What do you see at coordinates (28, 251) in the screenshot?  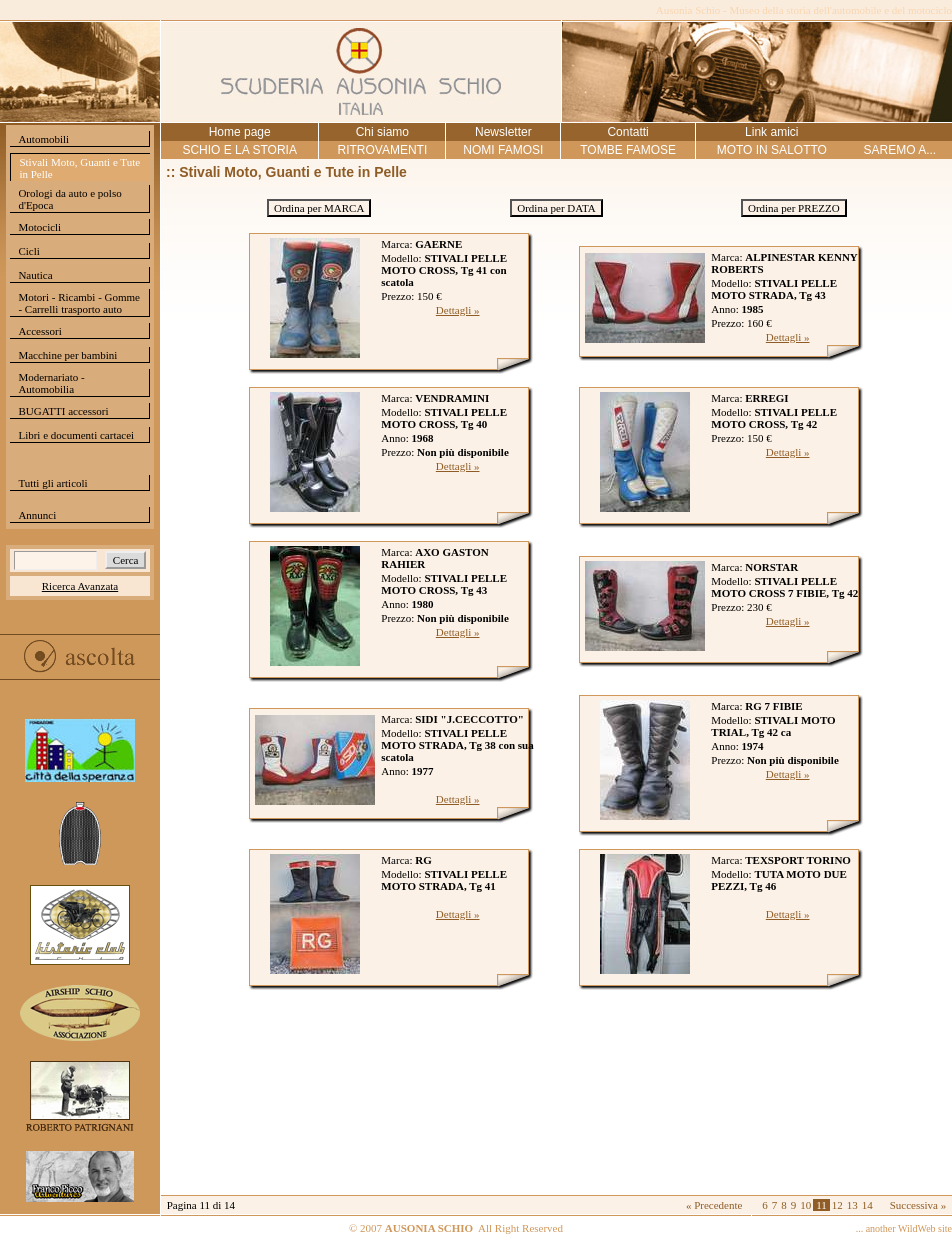 I see `Cicli` at bounding box center [28, 251].